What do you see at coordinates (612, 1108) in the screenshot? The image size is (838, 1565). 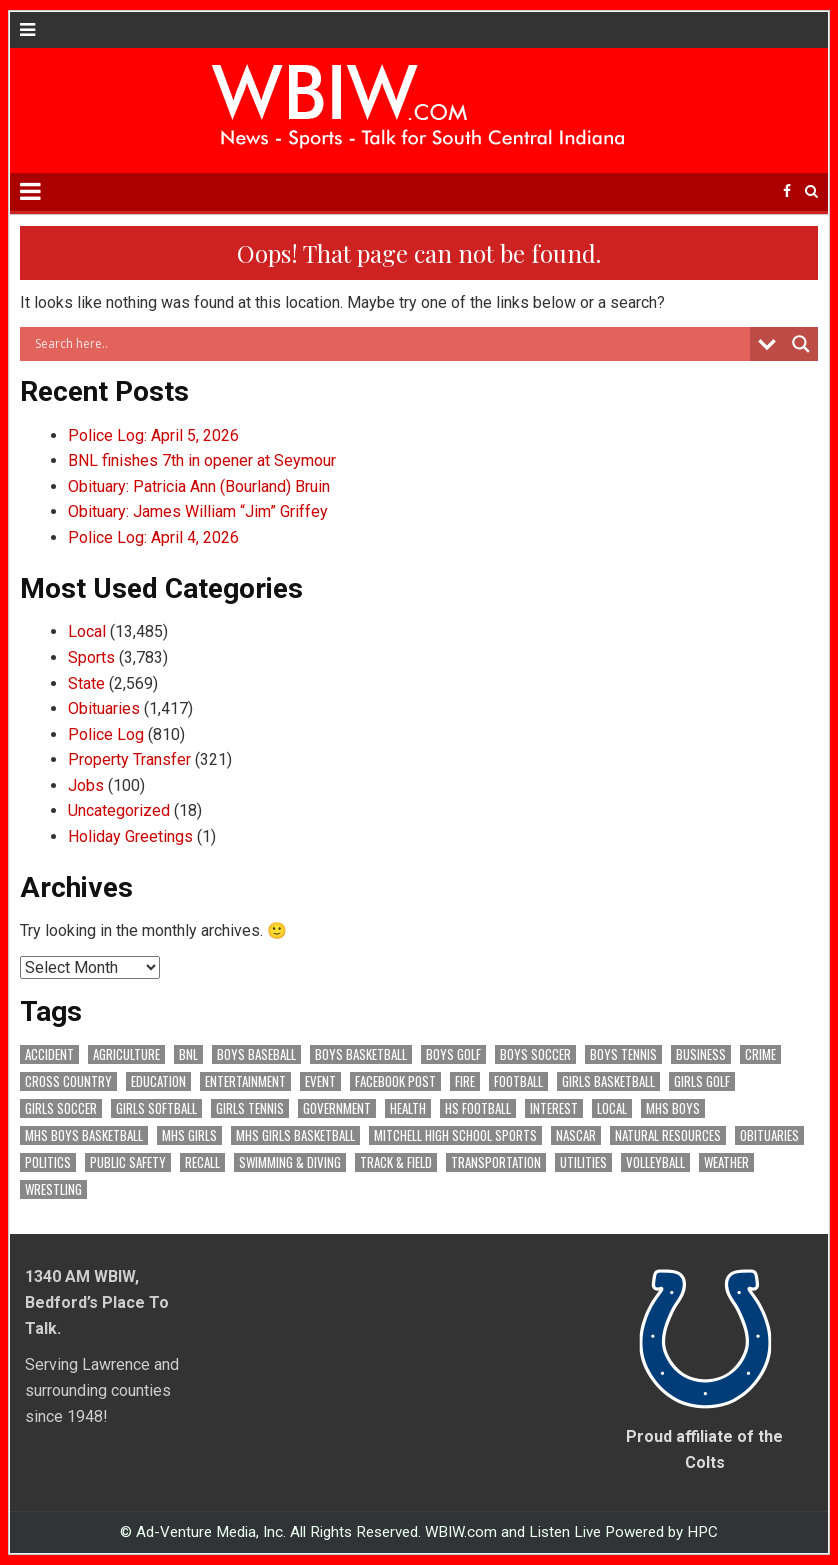 I see `Local [Local (105 items)]` at bounding box center [612, 1108].